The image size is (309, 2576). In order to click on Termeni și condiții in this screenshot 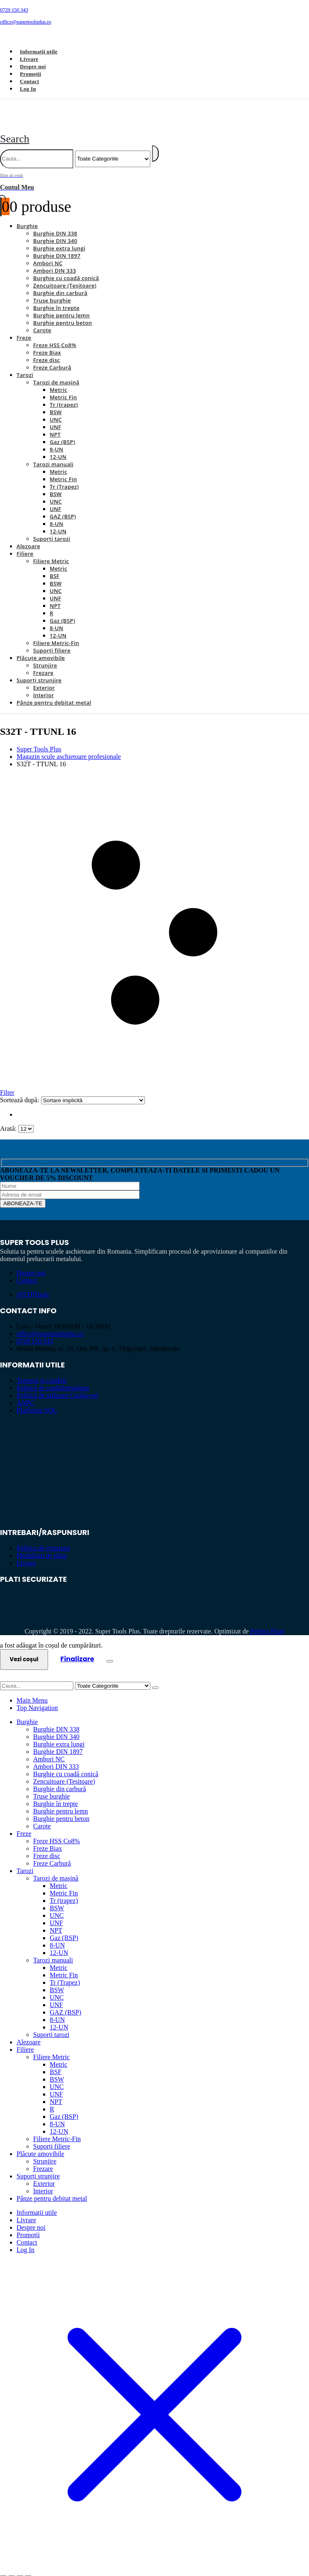, I will do `click(42, 1370)`.